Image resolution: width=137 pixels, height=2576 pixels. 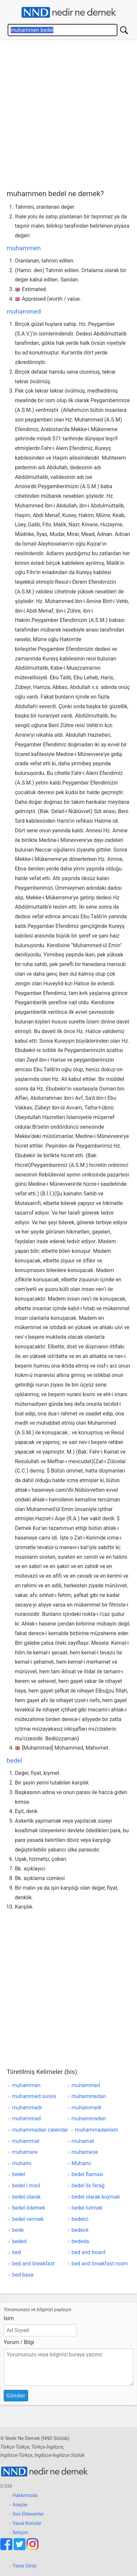 What do you see at coordinates (28, 2219) in the screenshot?
I see `bedel vermek` at bounding box center [28, 2219].